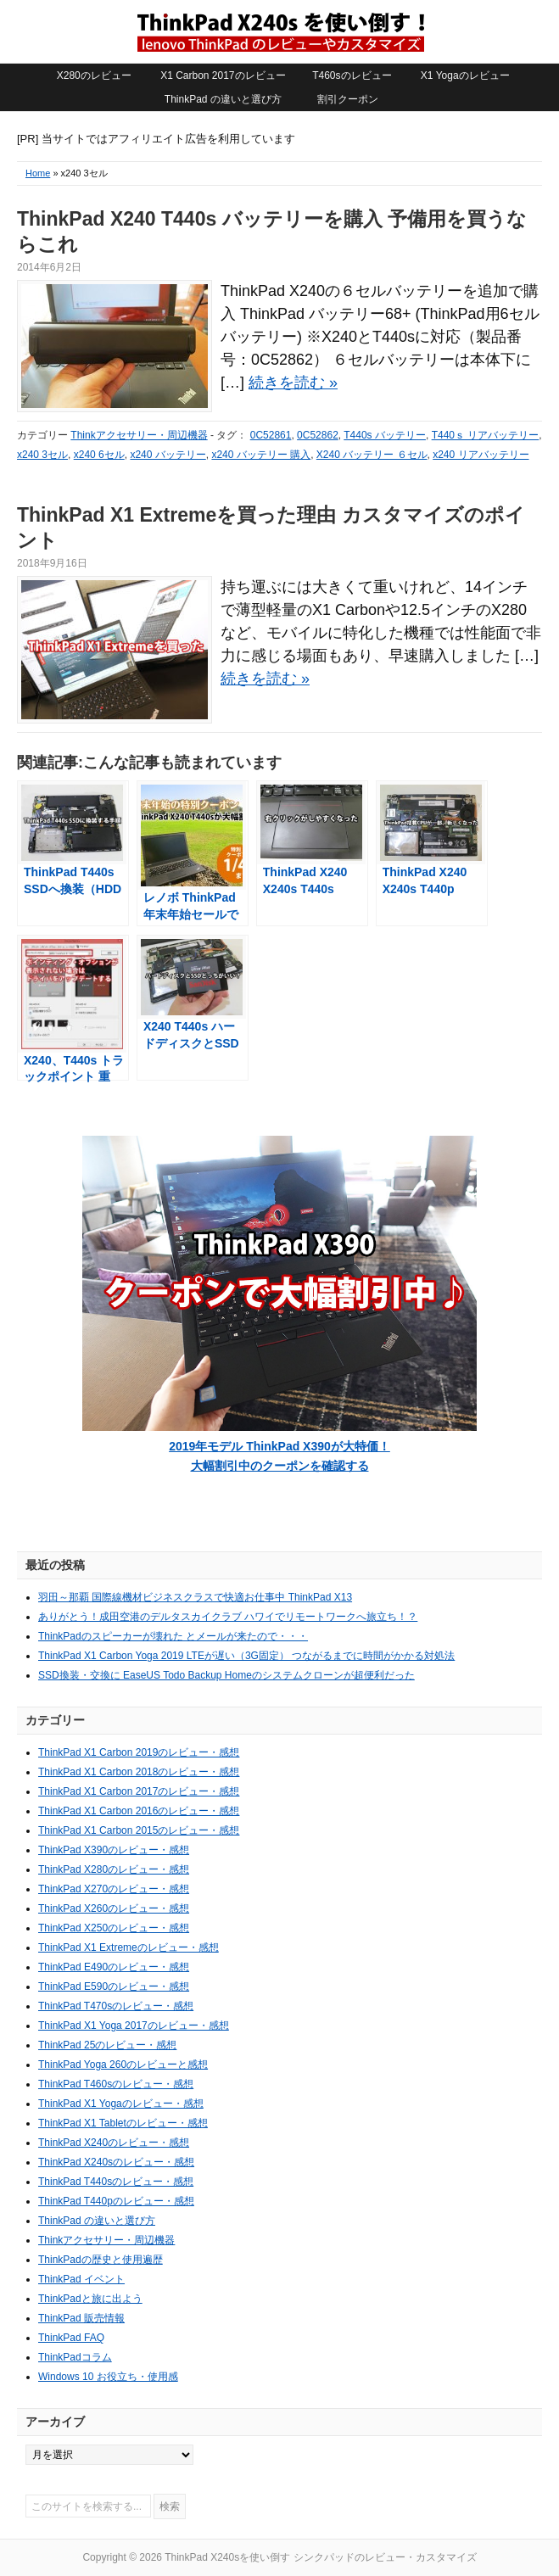  I want to click on ThinkPadの歴史と使用遍歴, so click(100, 2260).